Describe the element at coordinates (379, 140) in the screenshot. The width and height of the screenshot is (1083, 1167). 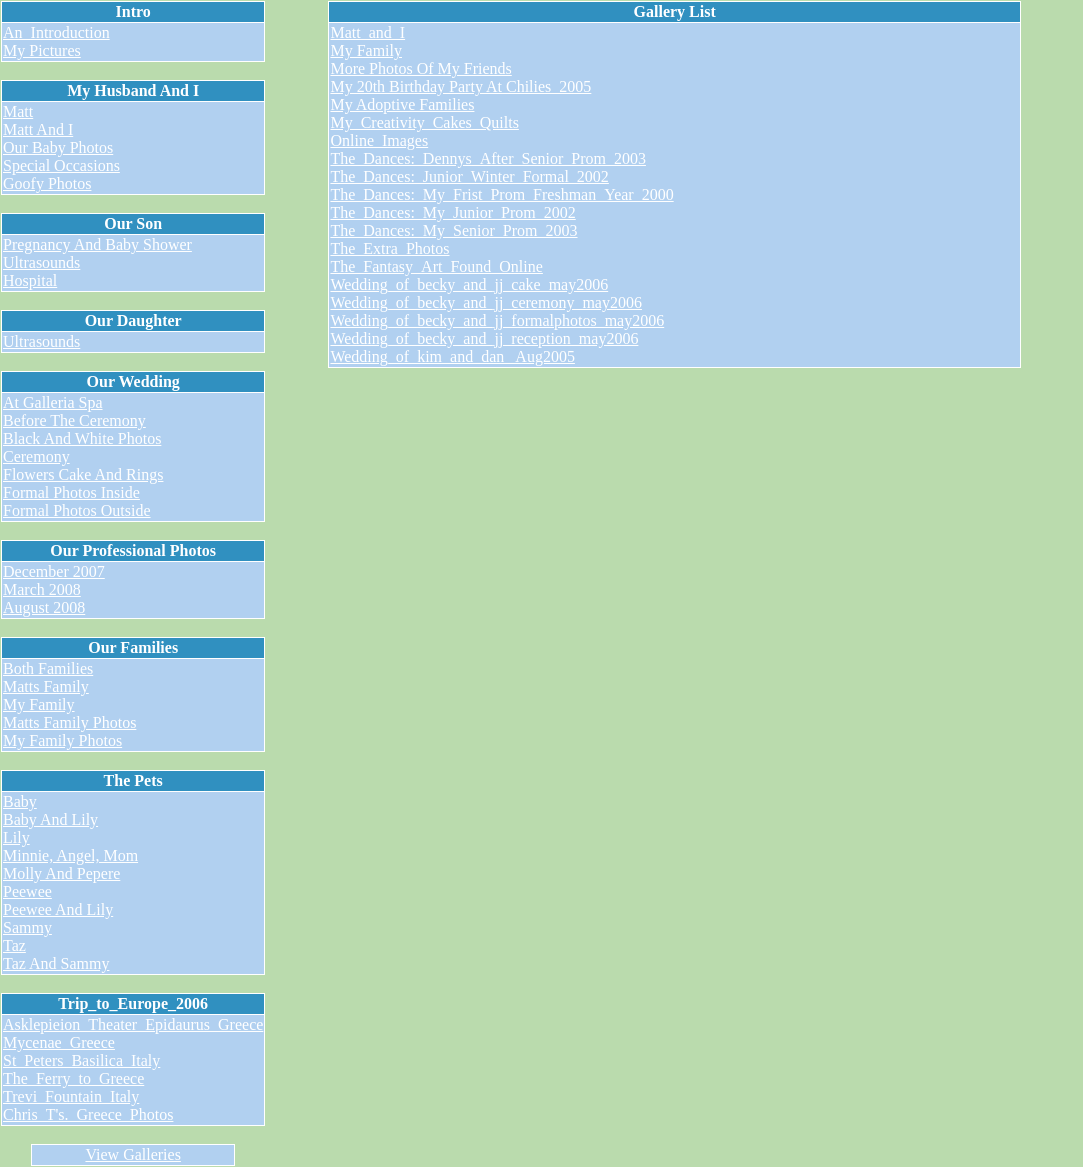
I see `Online_Images` at that location.